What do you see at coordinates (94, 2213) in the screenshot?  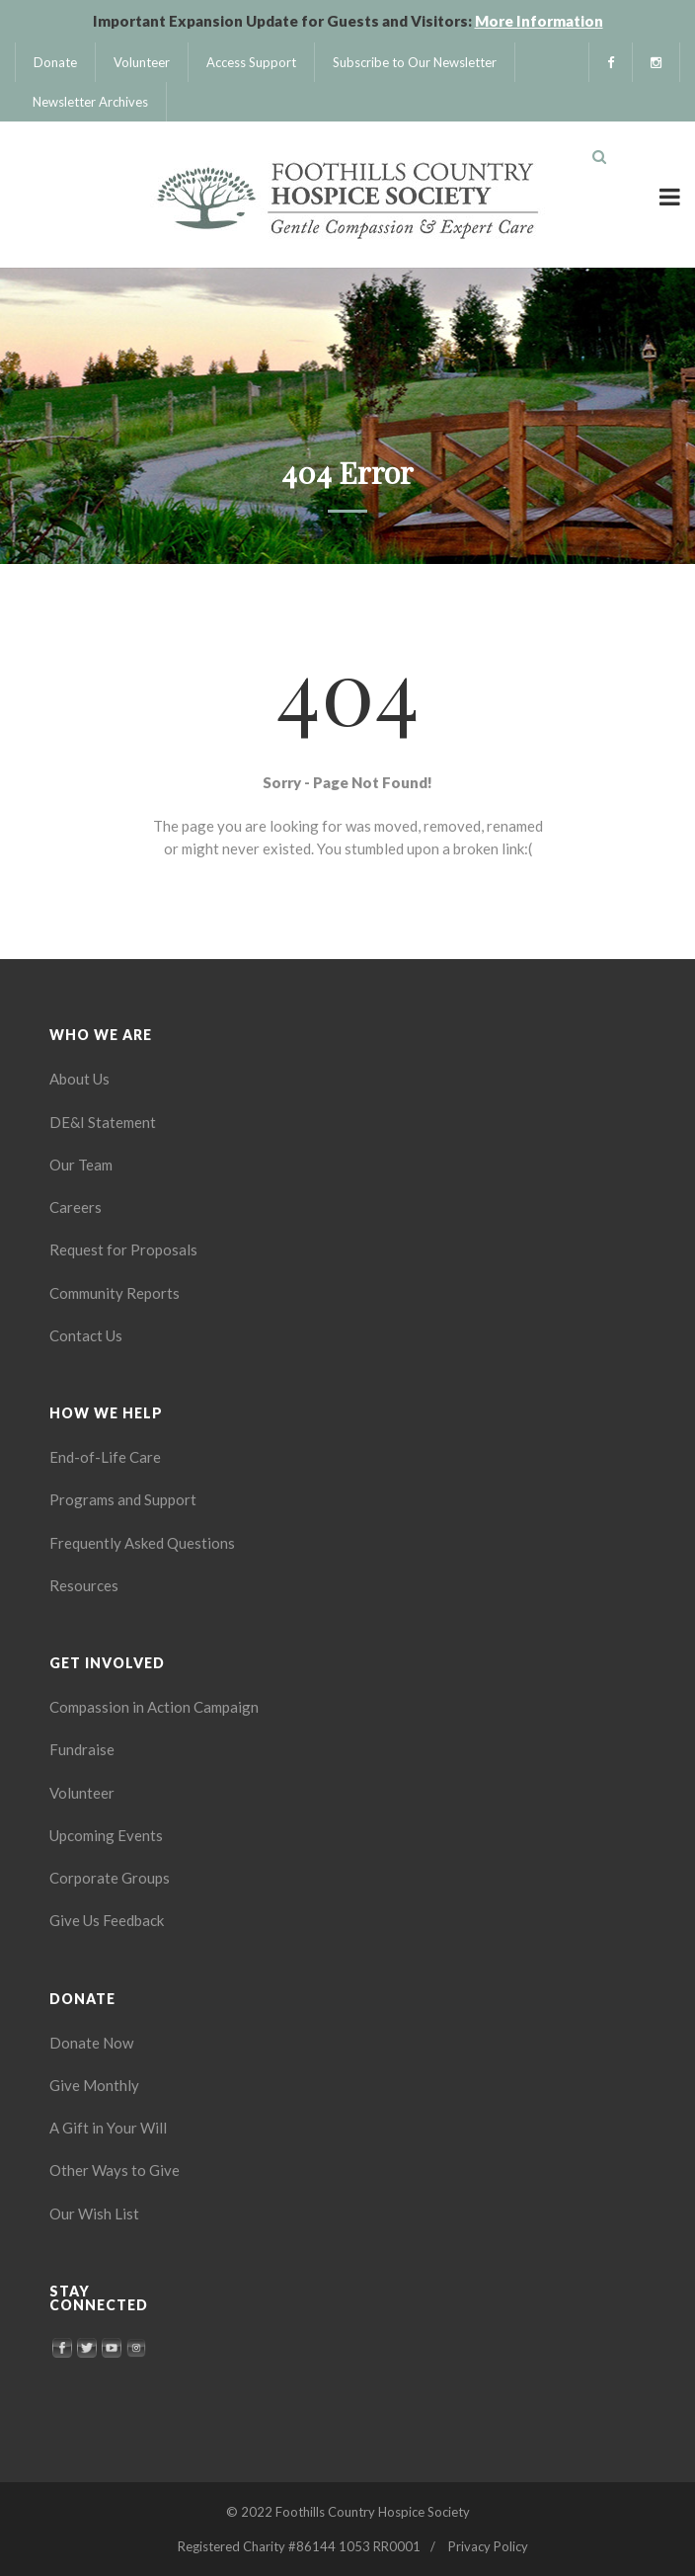 I see `Our Wish List` at bounding box center [94, 2213].